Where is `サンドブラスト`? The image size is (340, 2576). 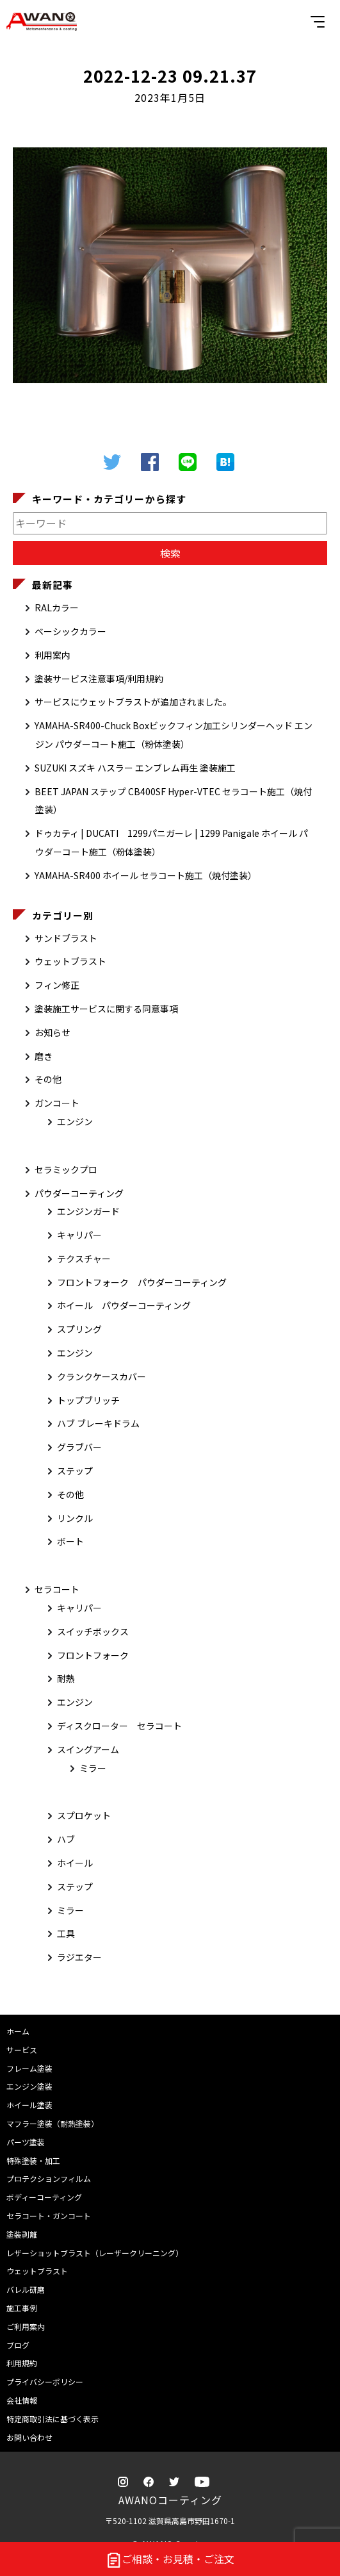
サンドブラスト is located at coordinates (66, 938).